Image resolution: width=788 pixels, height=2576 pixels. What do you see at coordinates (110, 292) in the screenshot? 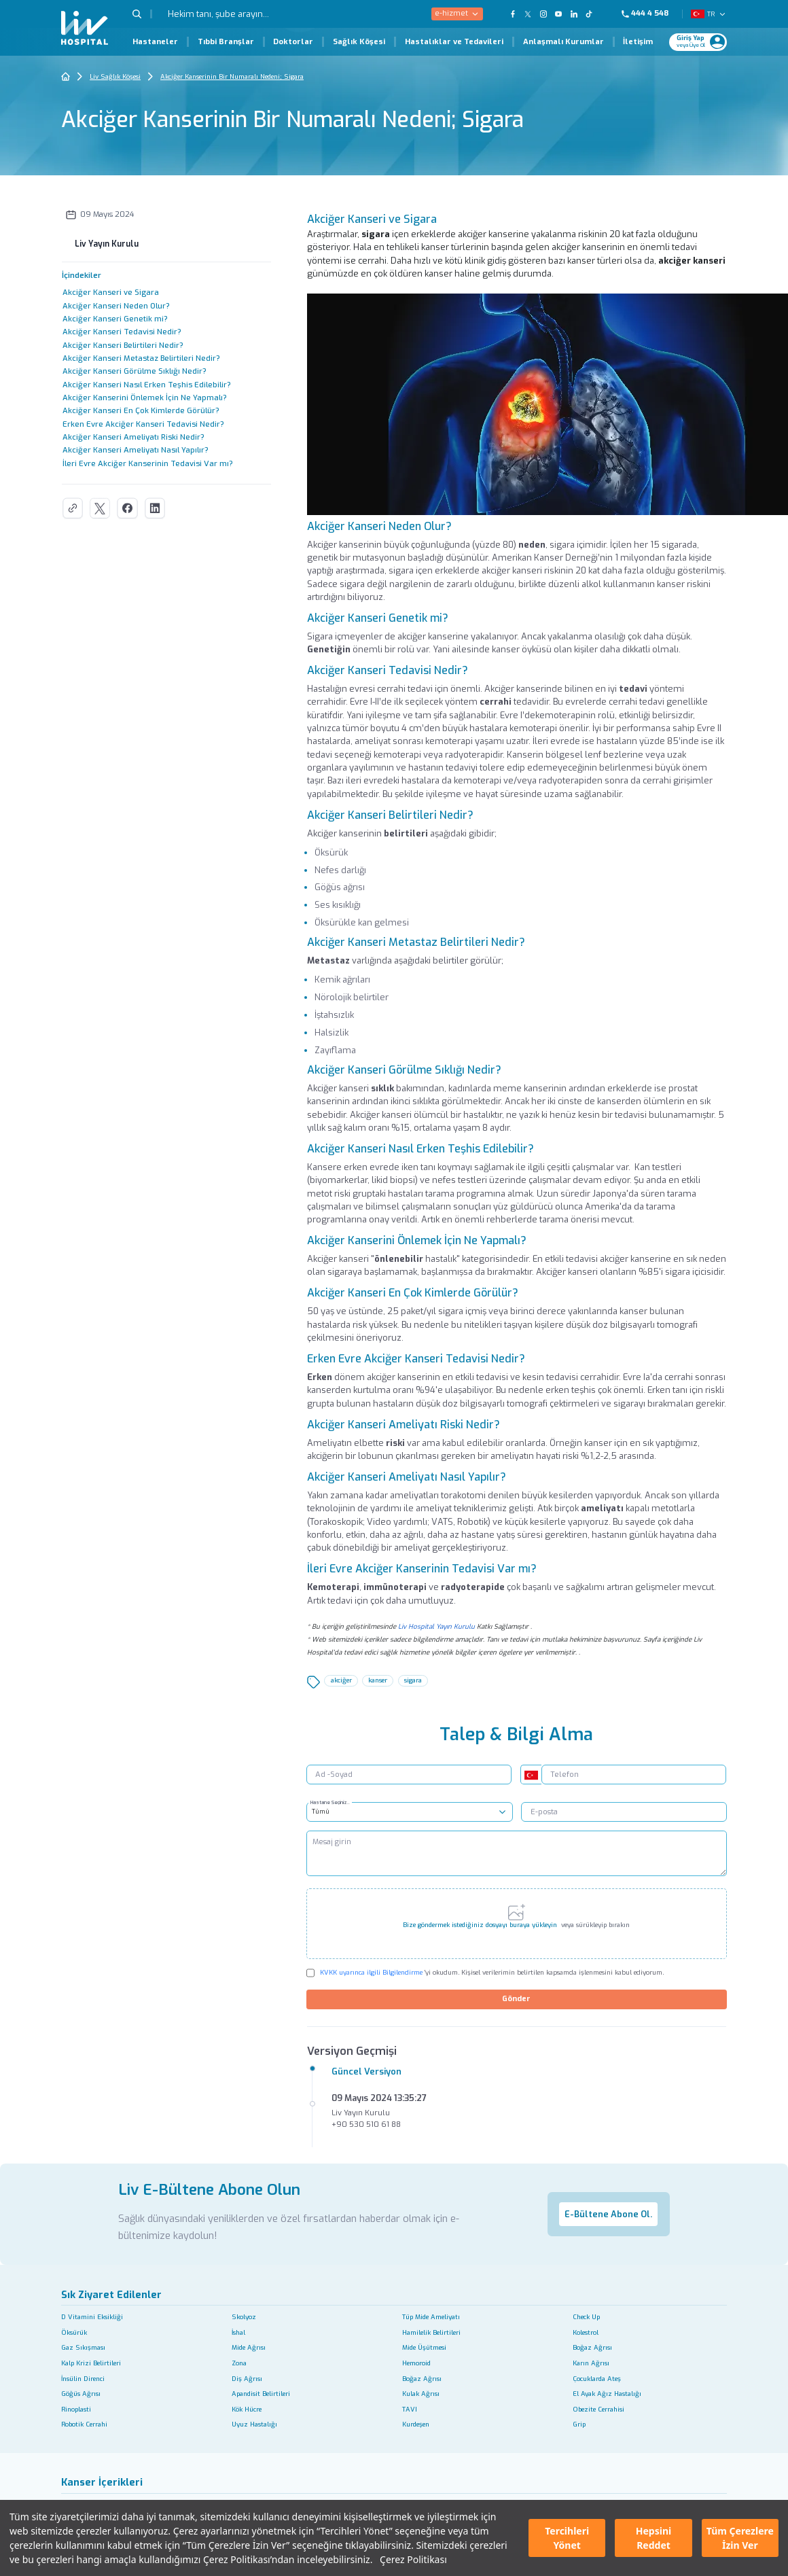
I see `Akciğer Kanseri ve Sigara` at bounding box center [110, 292].